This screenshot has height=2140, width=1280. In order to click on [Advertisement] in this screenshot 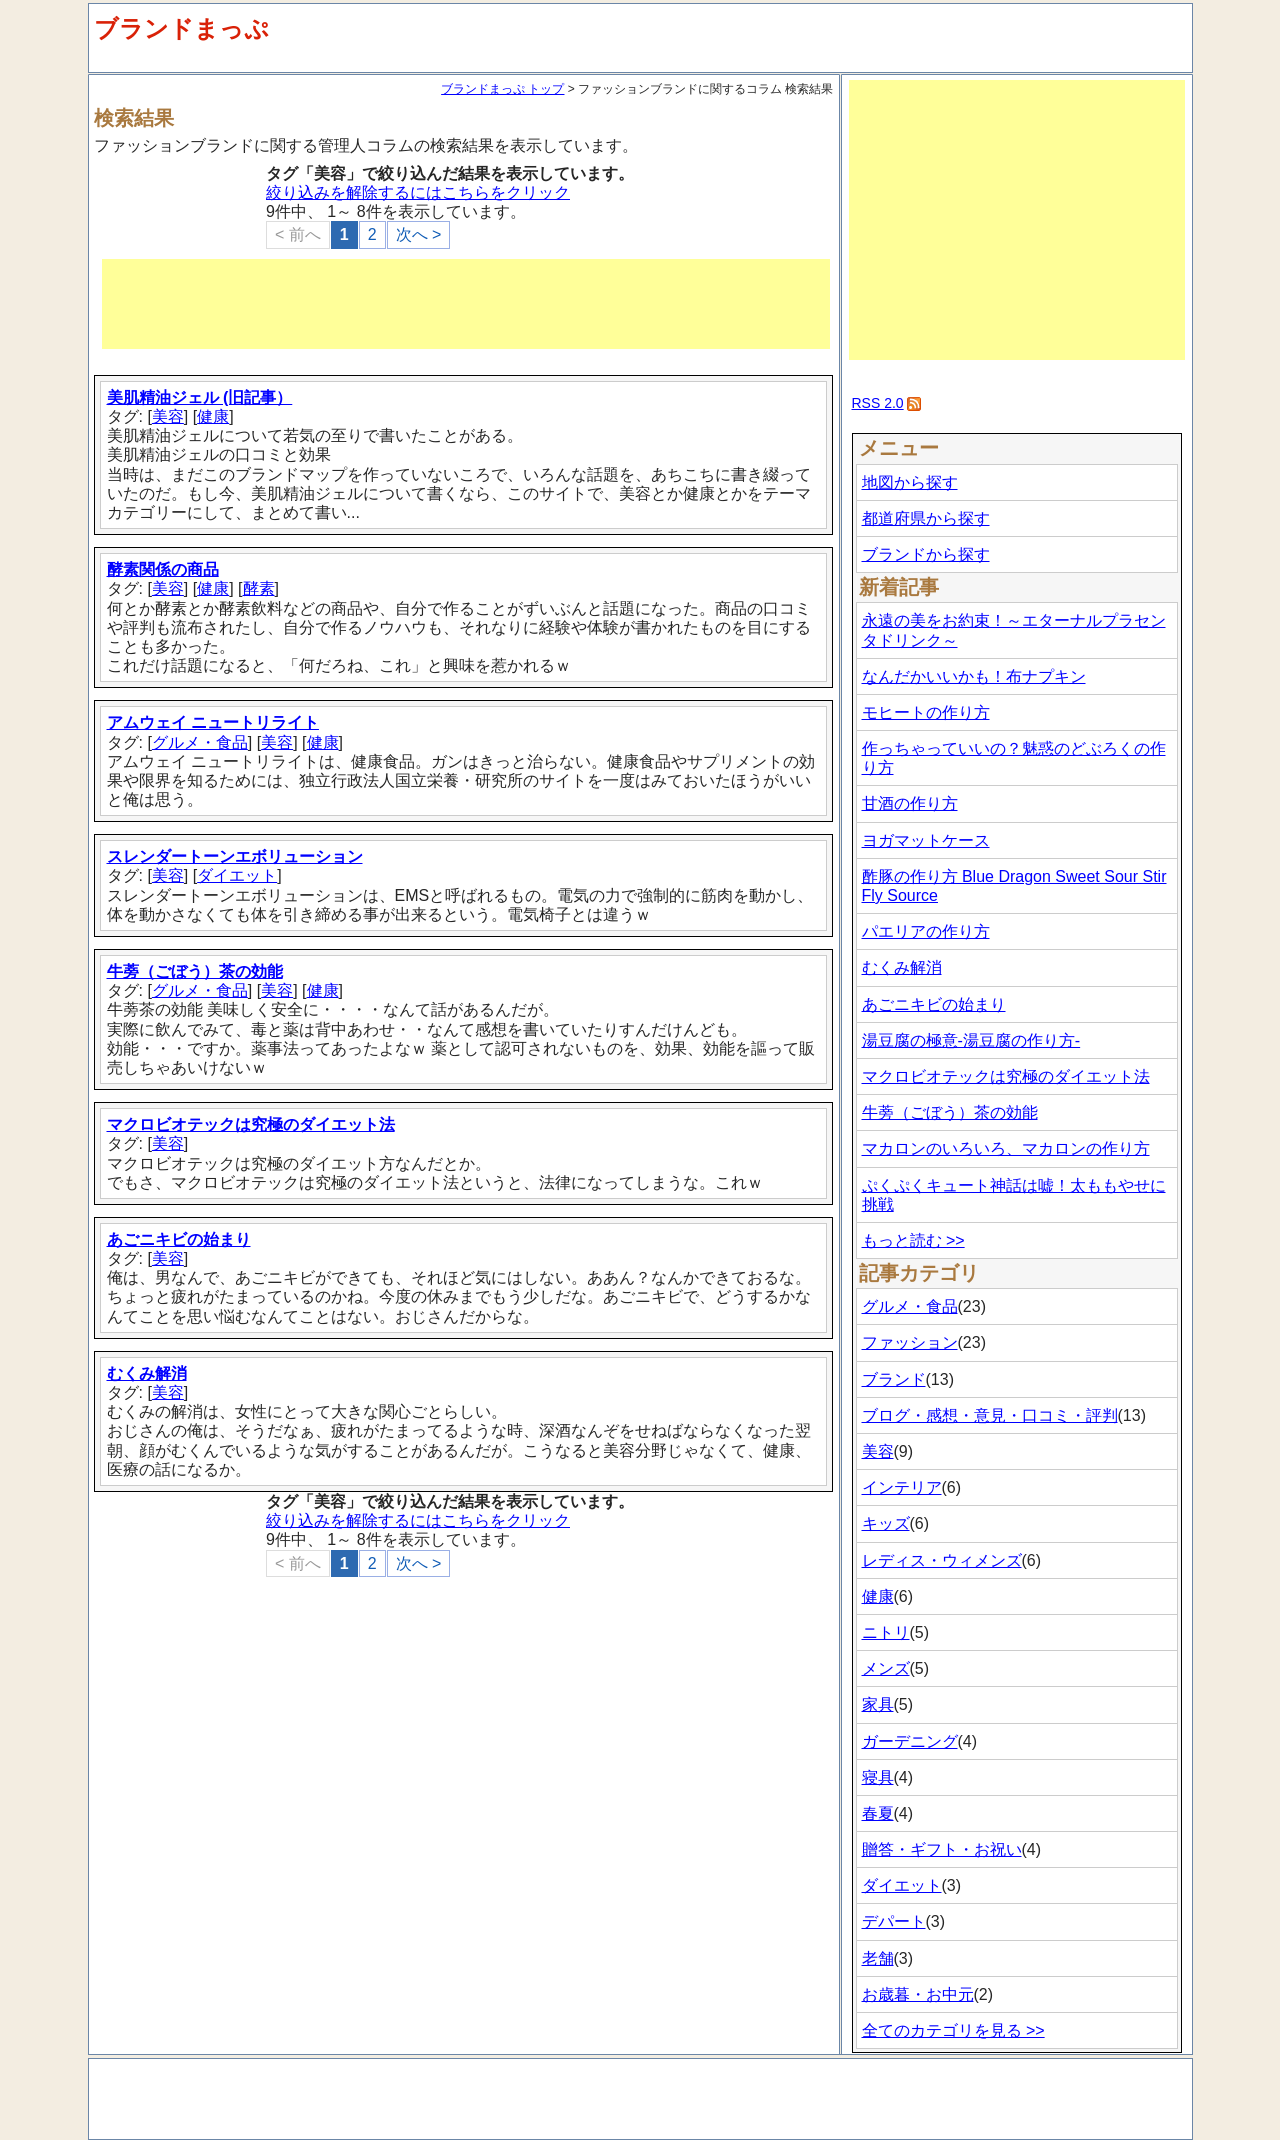, I will do `click(466, 304)`.